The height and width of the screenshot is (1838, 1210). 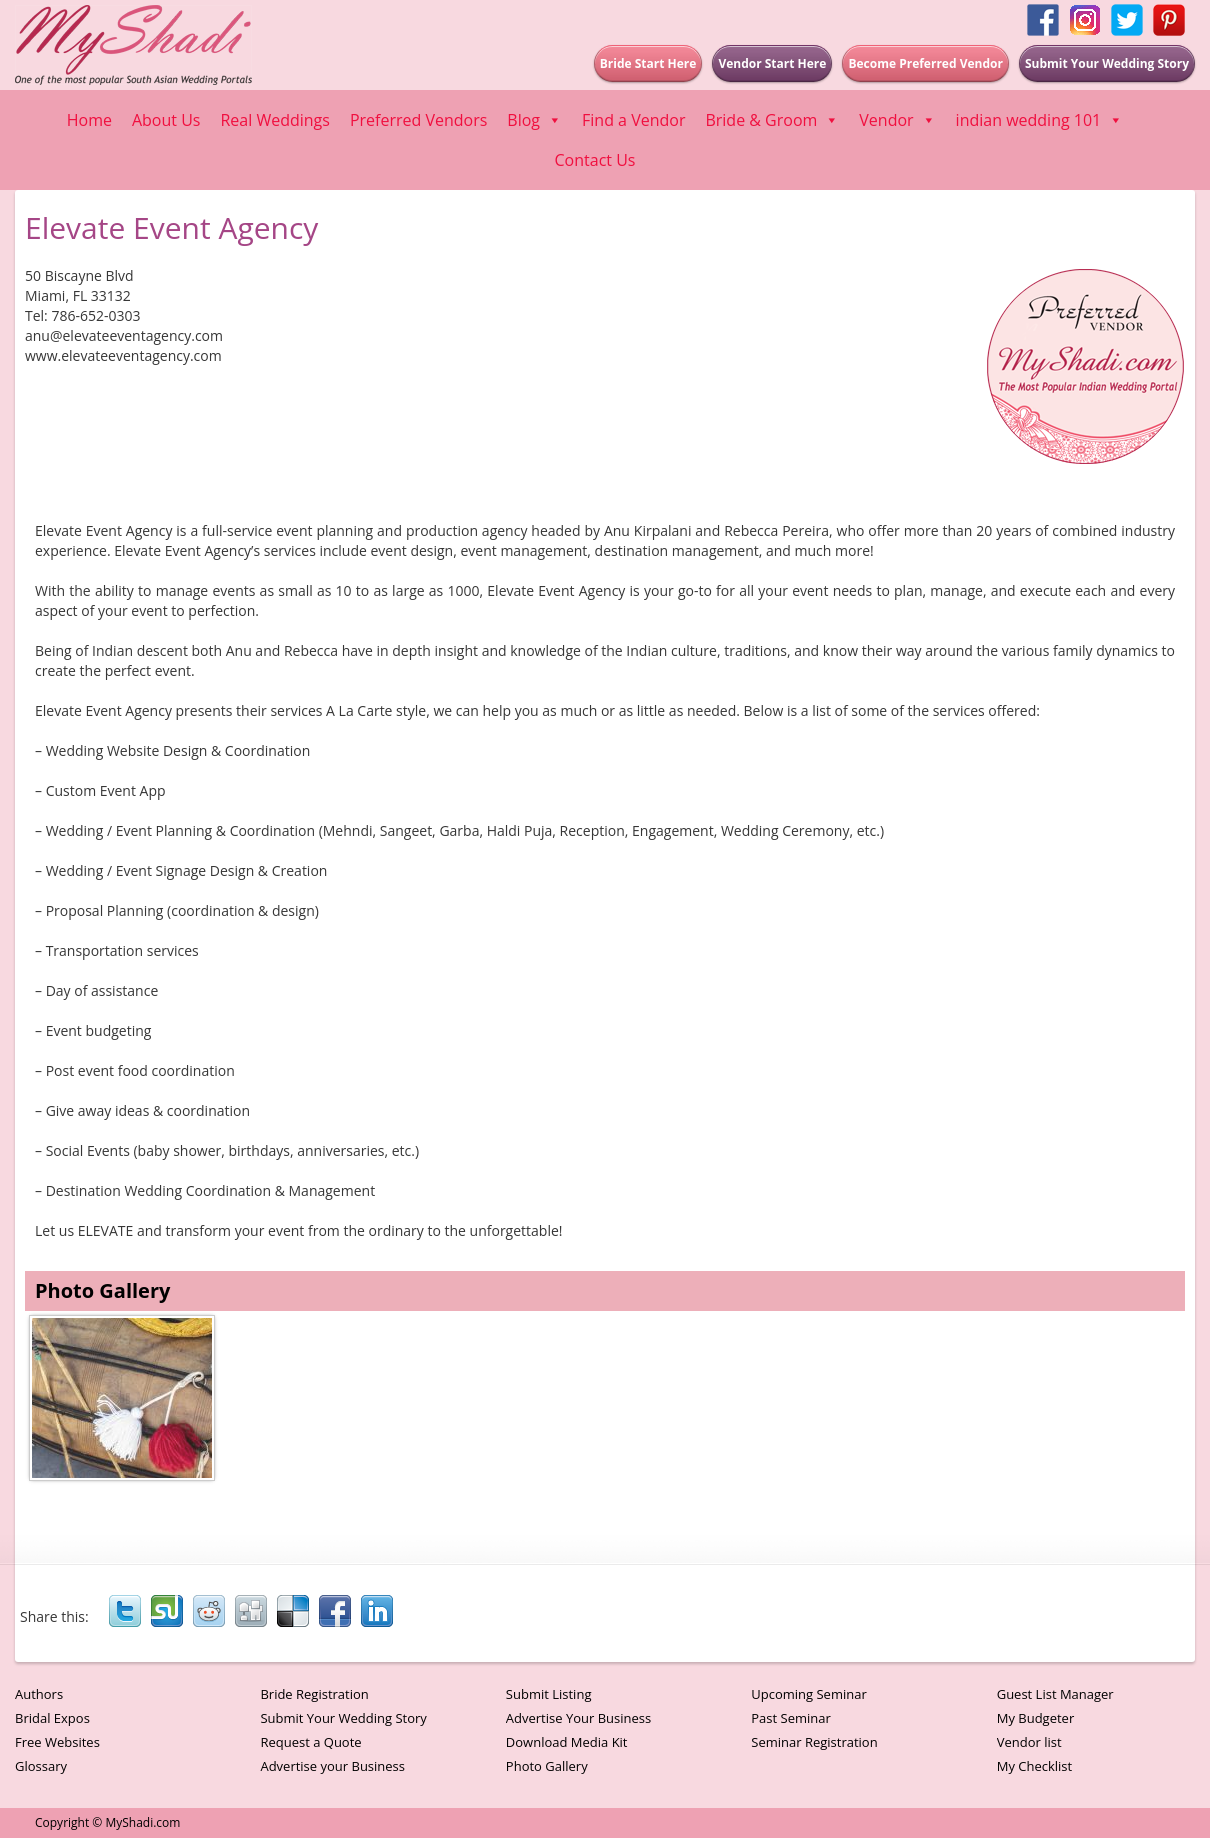 I want to click on Guest List Manager, so click(x=1055, y=1694).